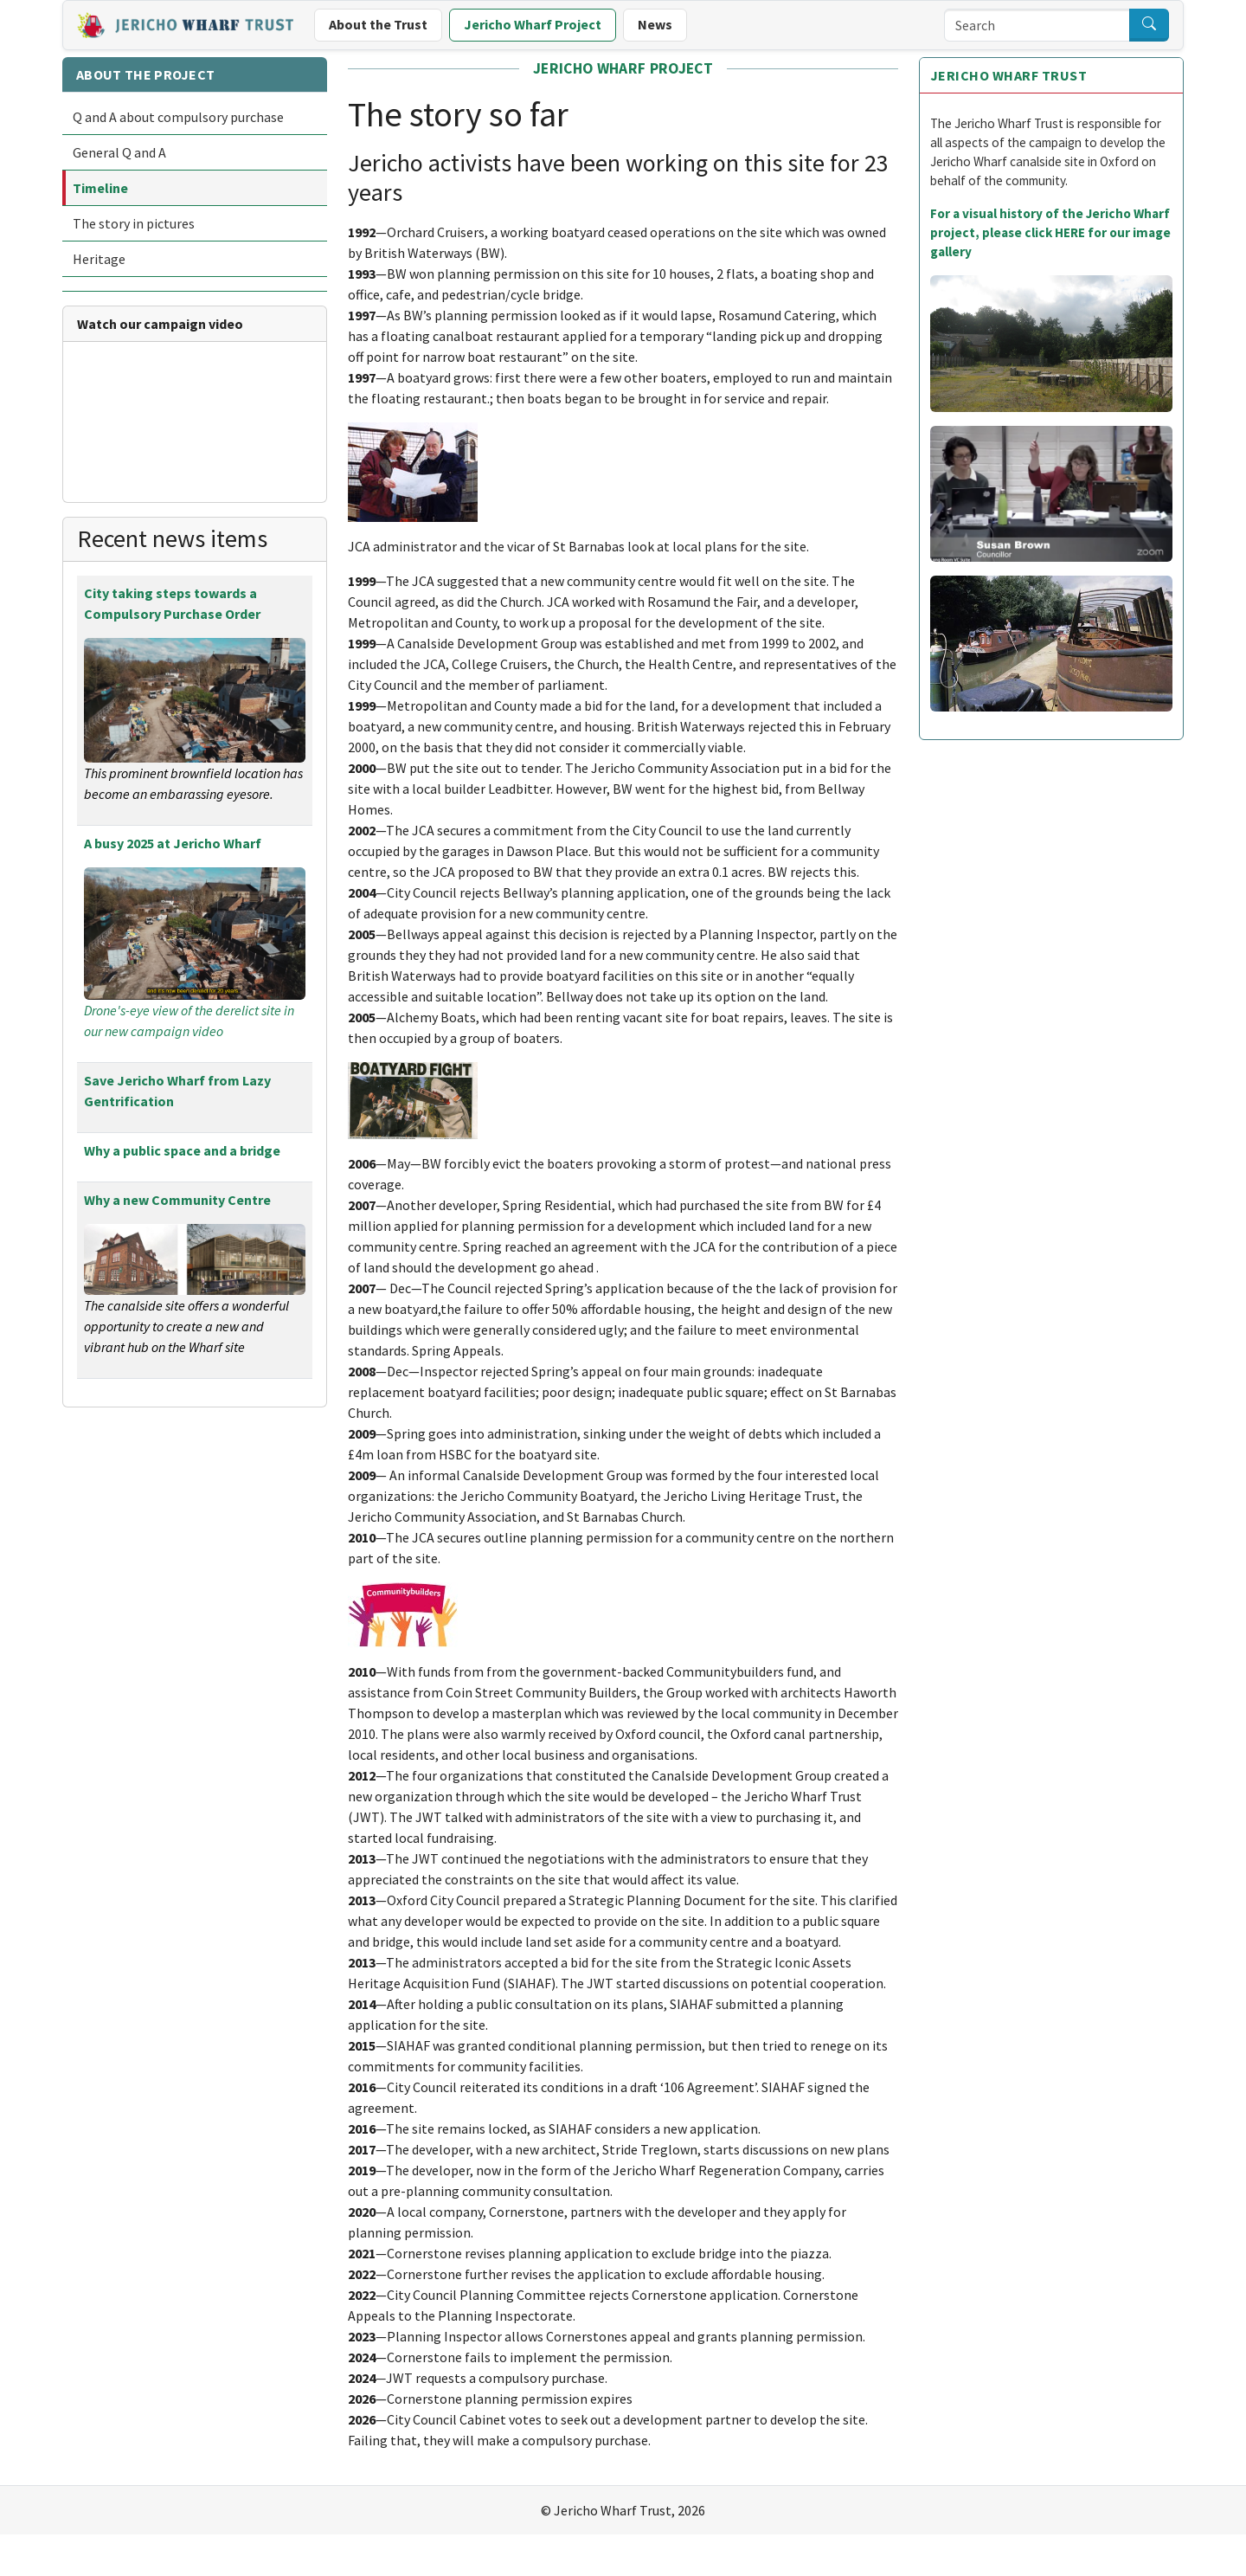 This screenshot has width=1246, height=2576. I want to click on Timeline, so click(100, 187).